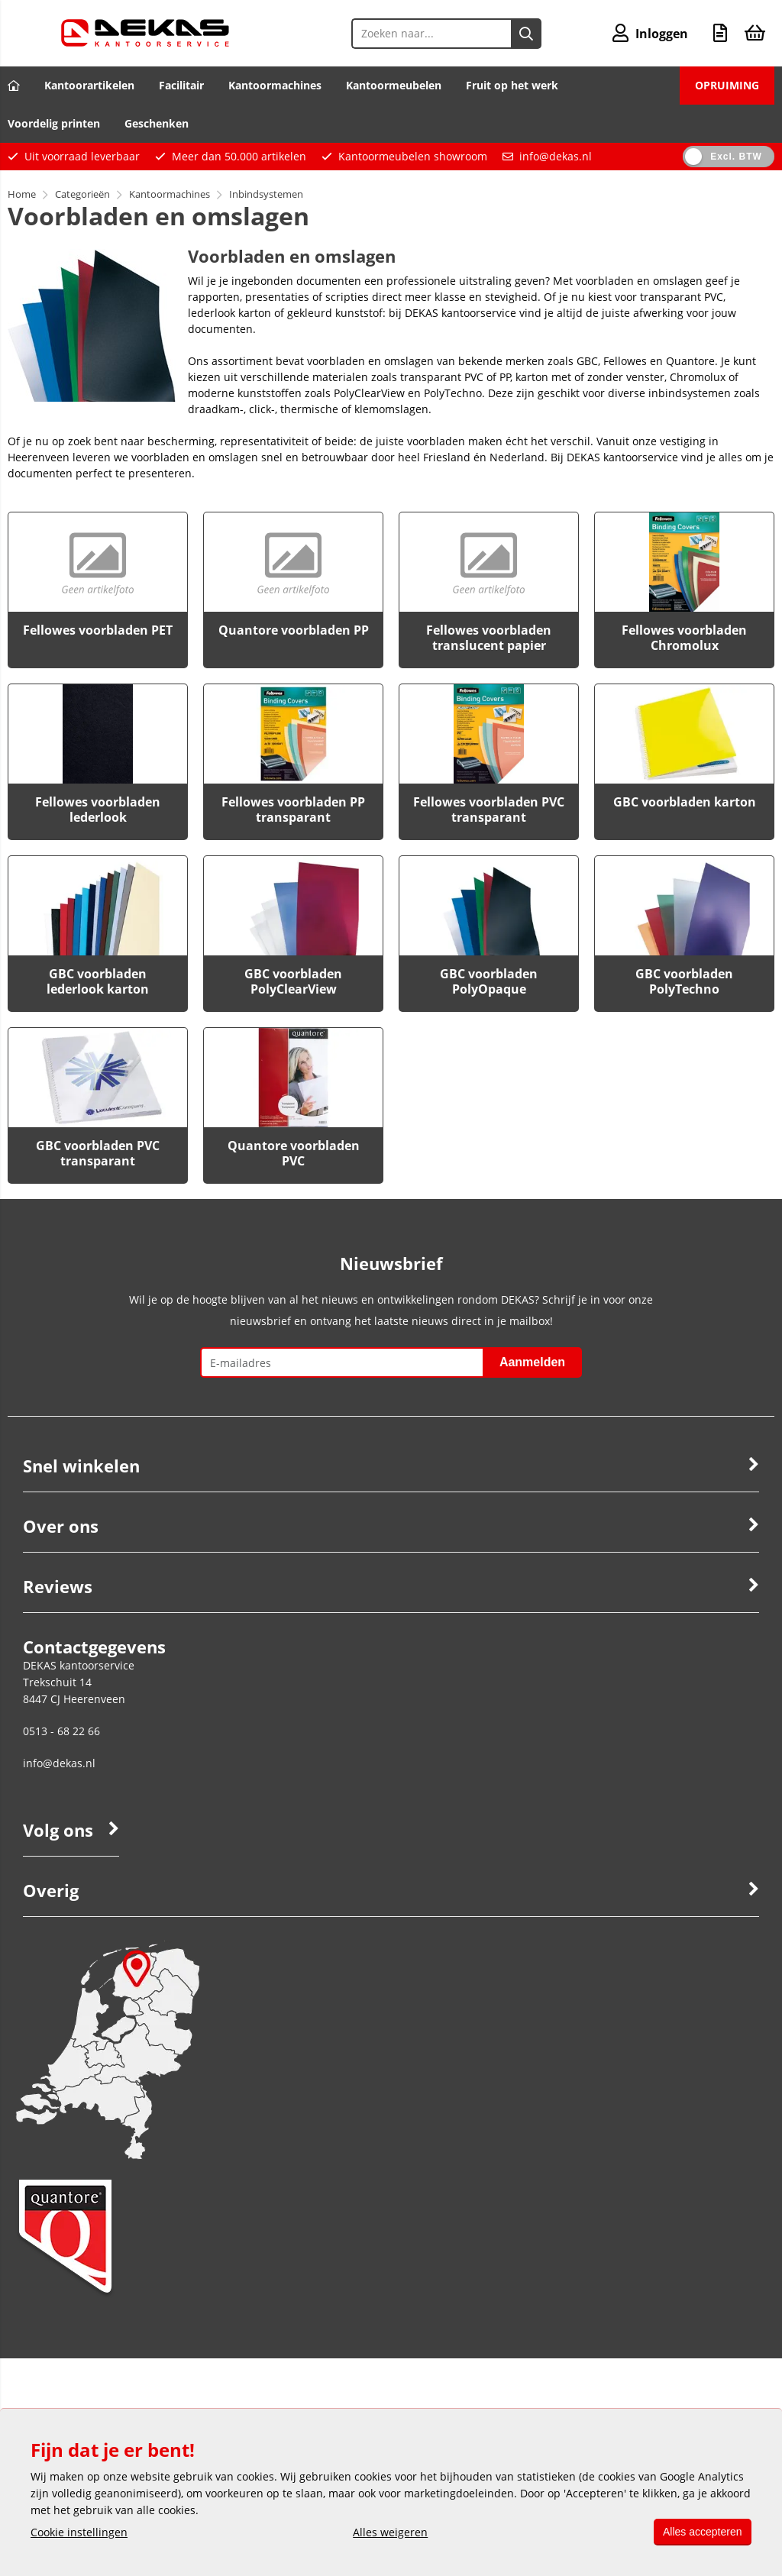 The image size is (782, 2576). Describe the element at coordinates (275, 85) in the screenshot. I see `Kantoormachines` at that location.